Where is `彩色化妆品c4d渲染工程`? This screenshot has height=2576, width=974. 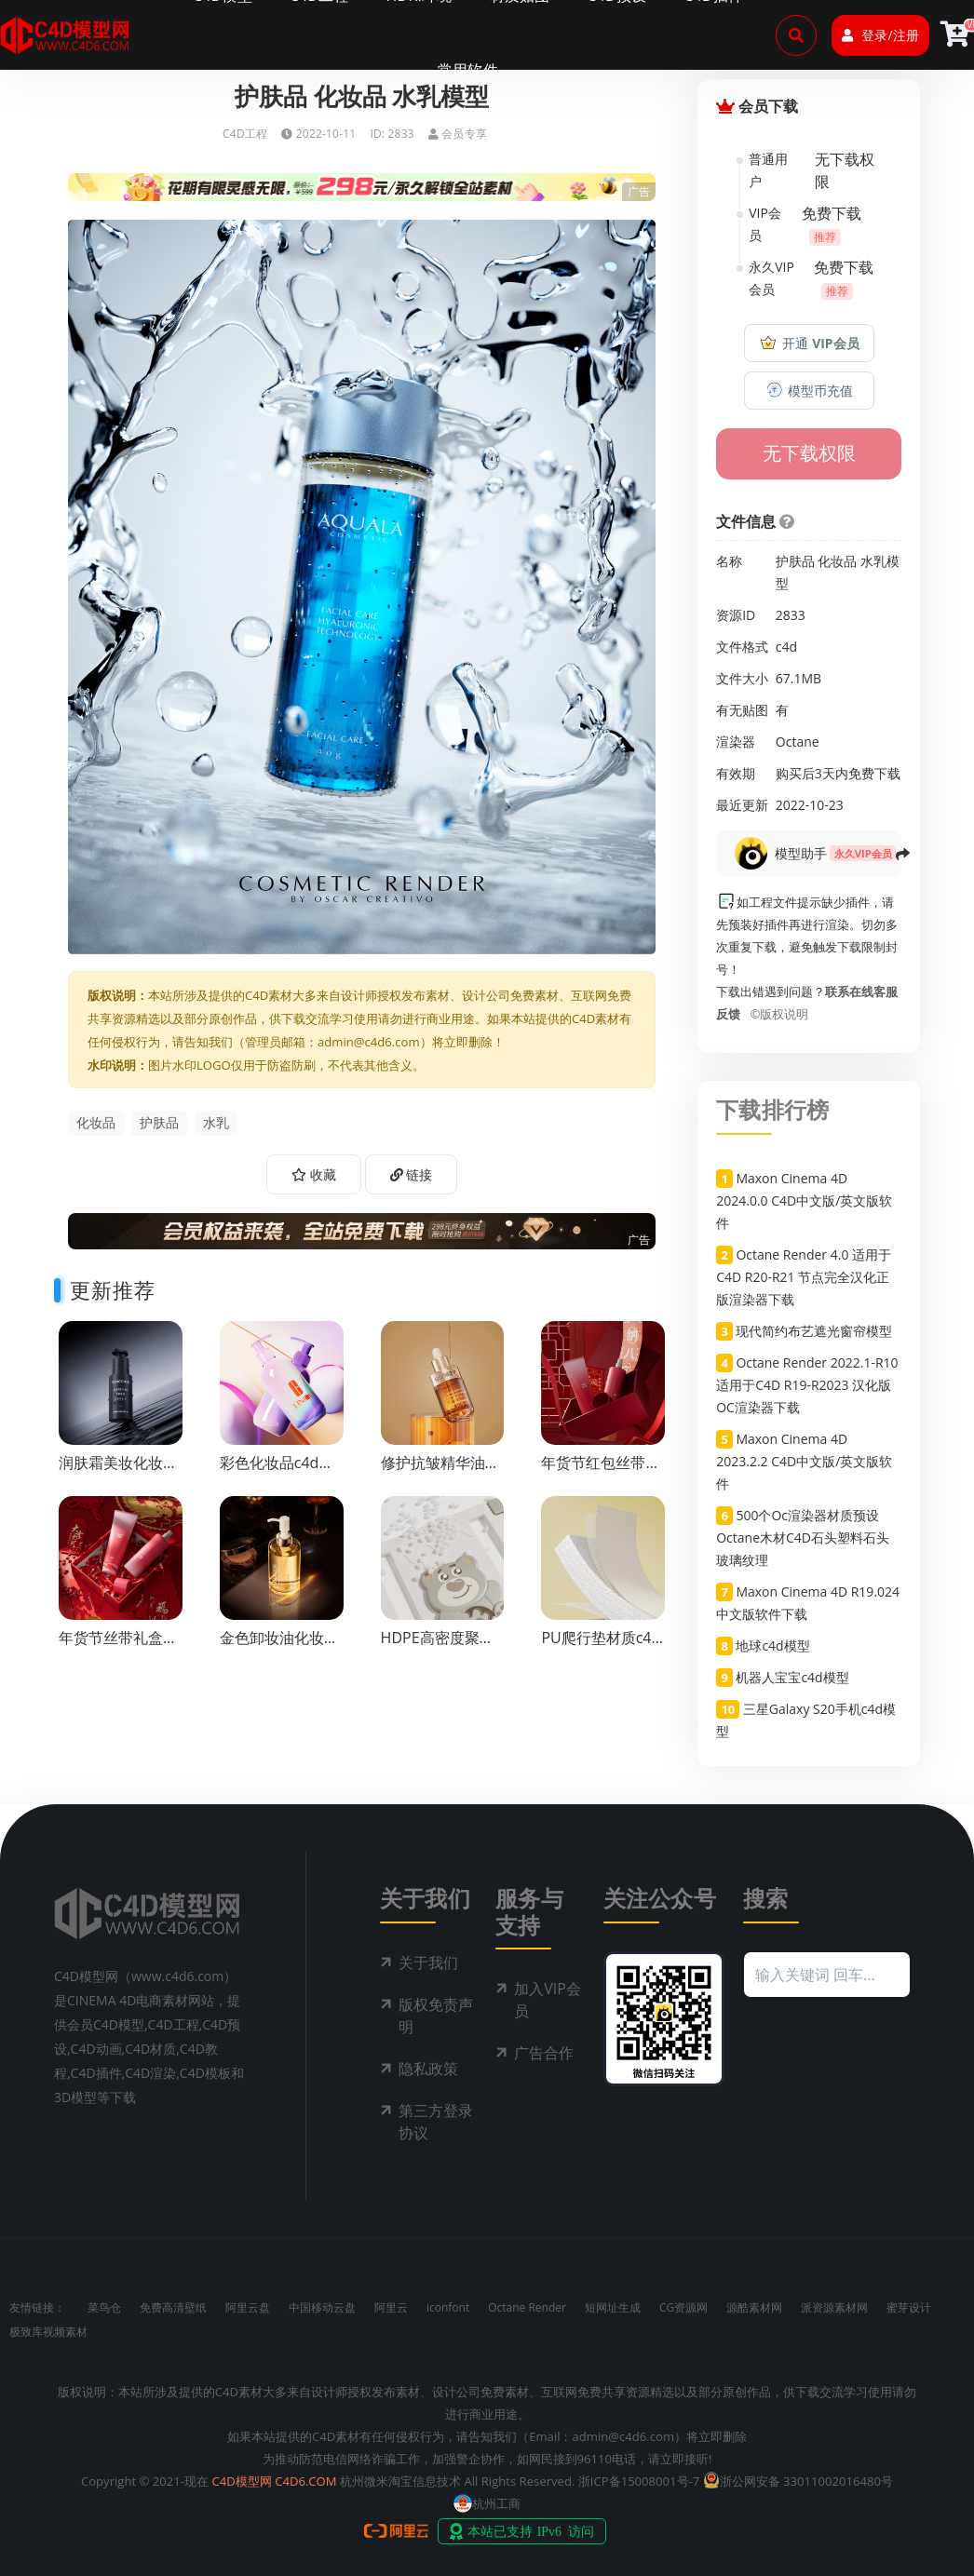
彩色化妆品c4d渲染工程 is located at coordinates (277, 1471).